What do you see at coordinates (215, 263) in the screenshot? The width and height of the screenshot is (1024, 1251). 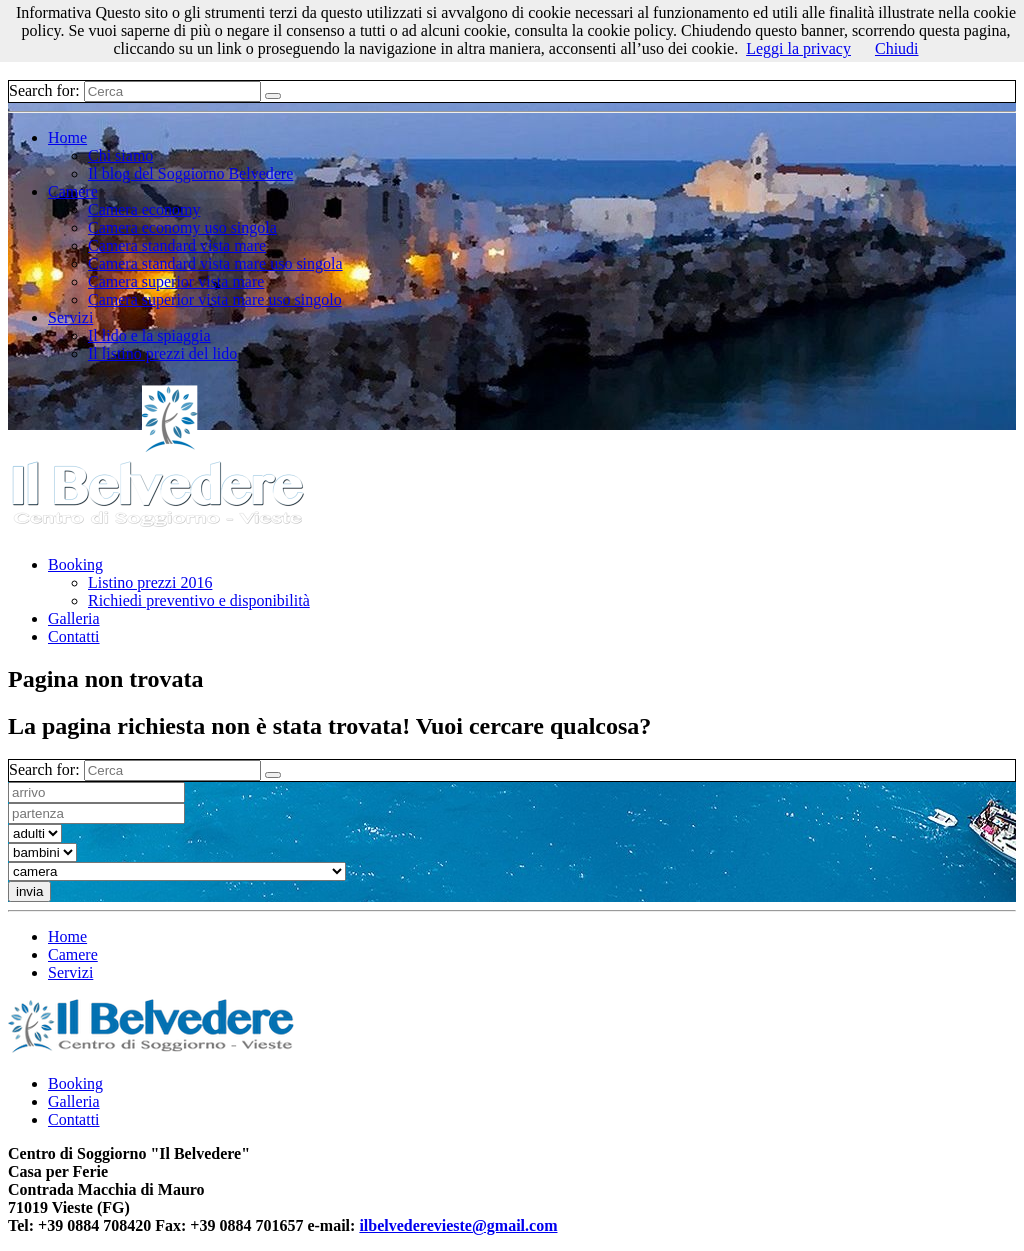 I see `Camera standard vista mare uso singola` at bounding box center [215, 263].